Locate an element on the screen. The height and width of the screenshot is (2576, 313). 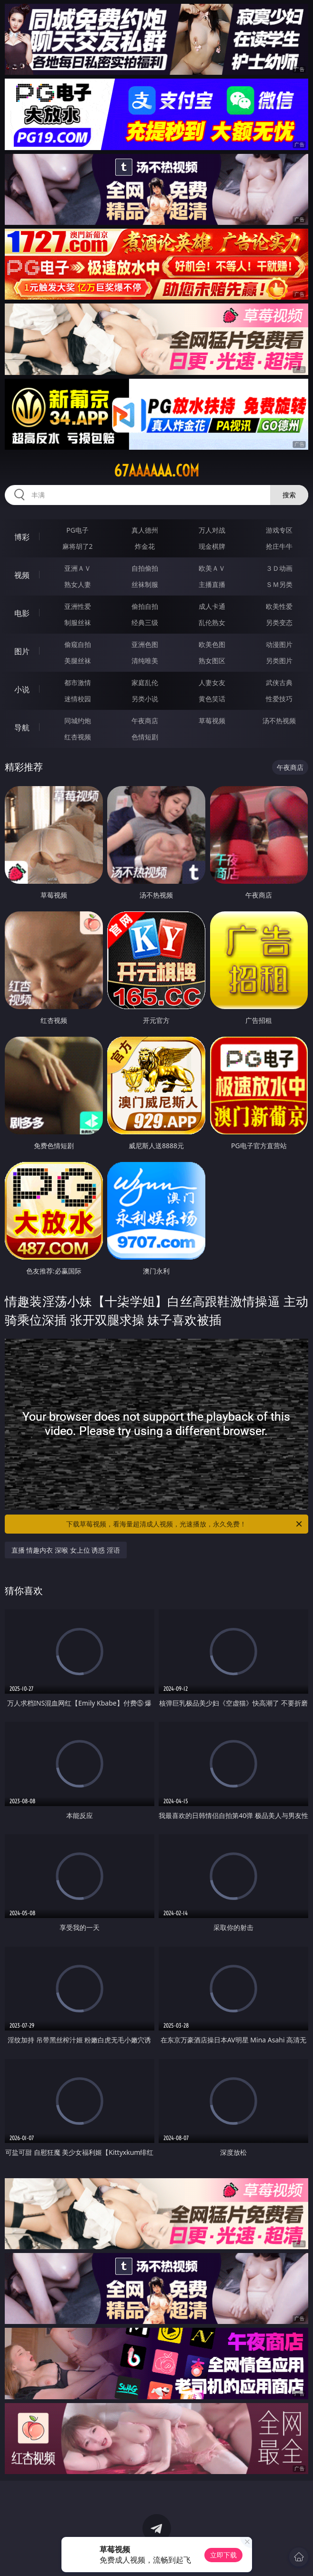
另类小说 is located at coordinates (144, 698).